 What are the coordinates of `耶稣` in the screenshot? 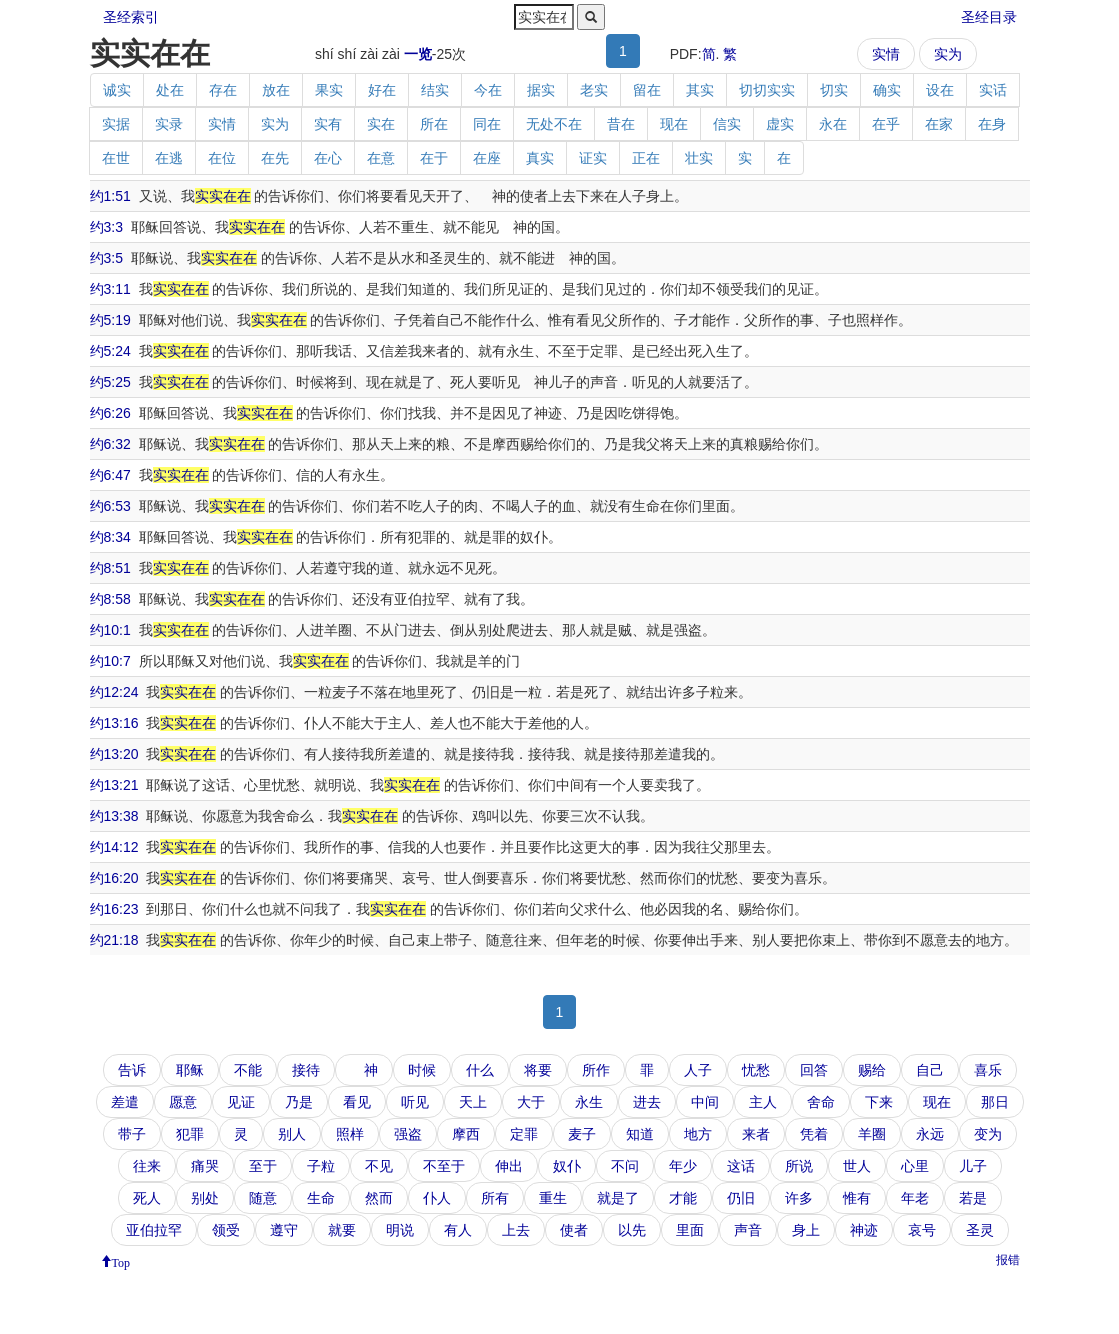 It's located at (190, 1070).